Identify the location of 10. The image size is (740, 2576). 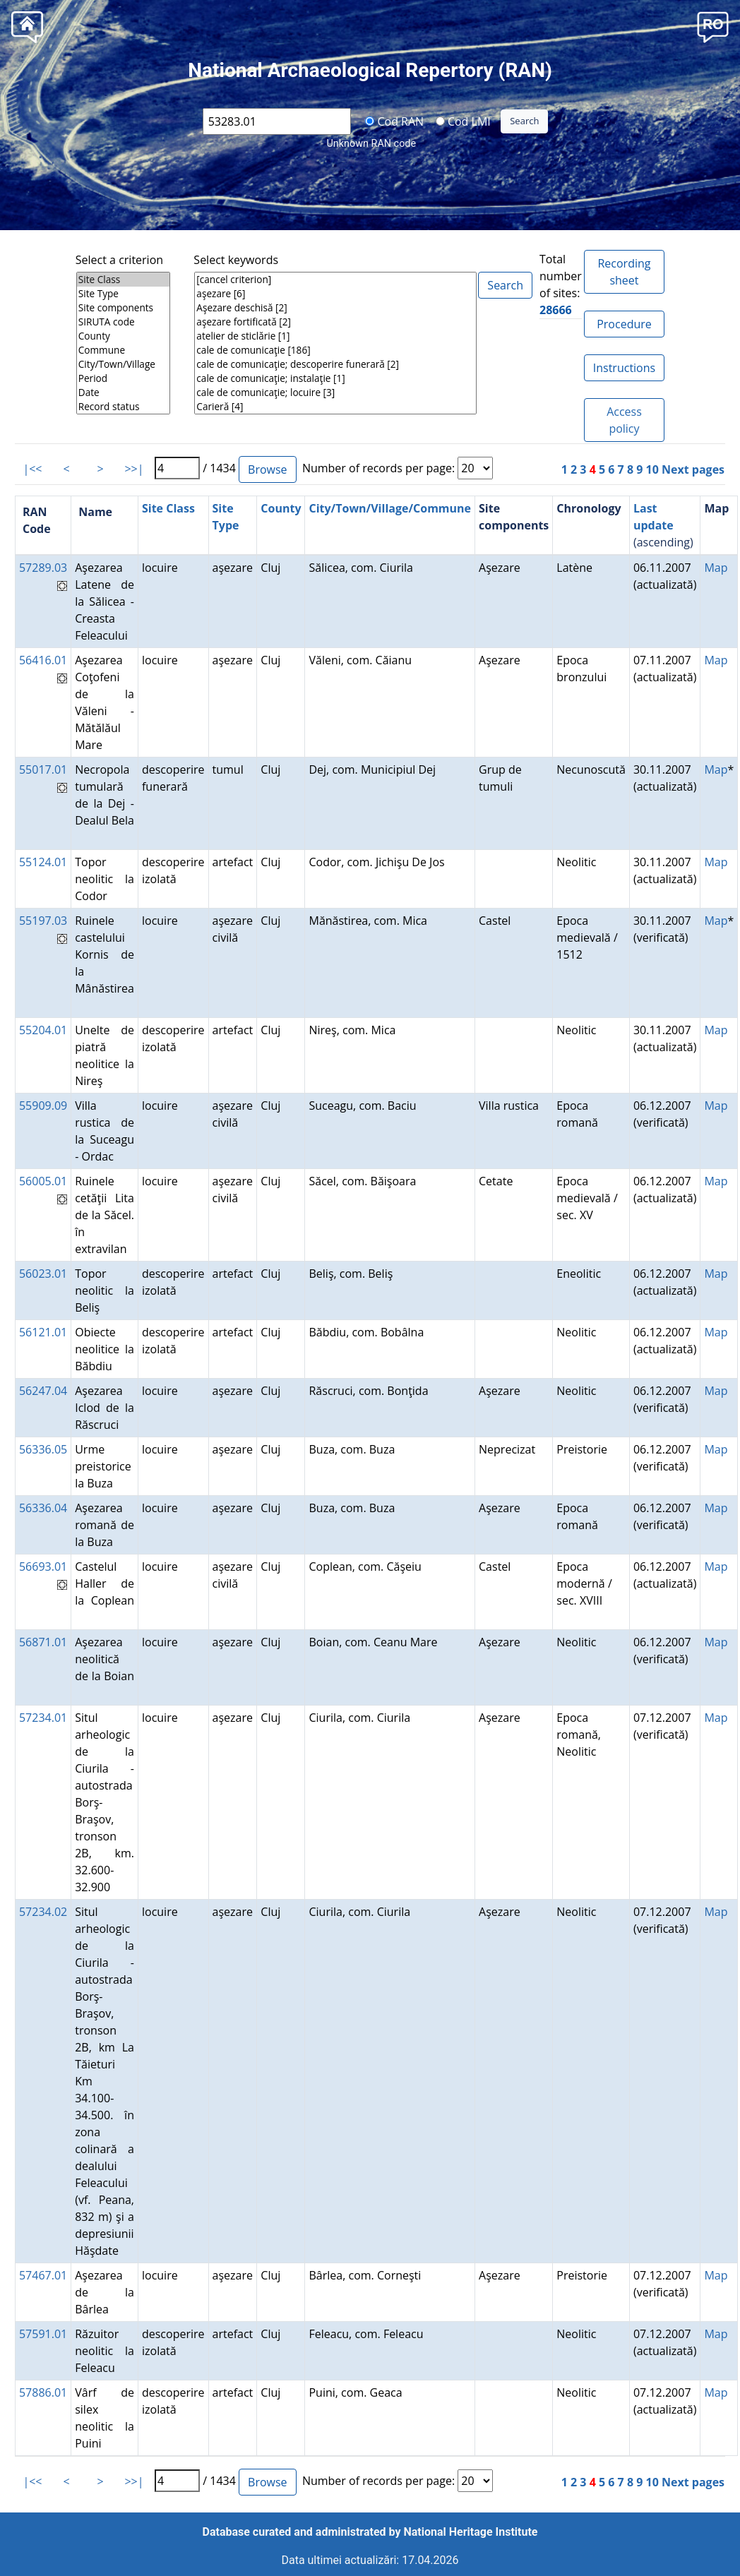
(652, 469).